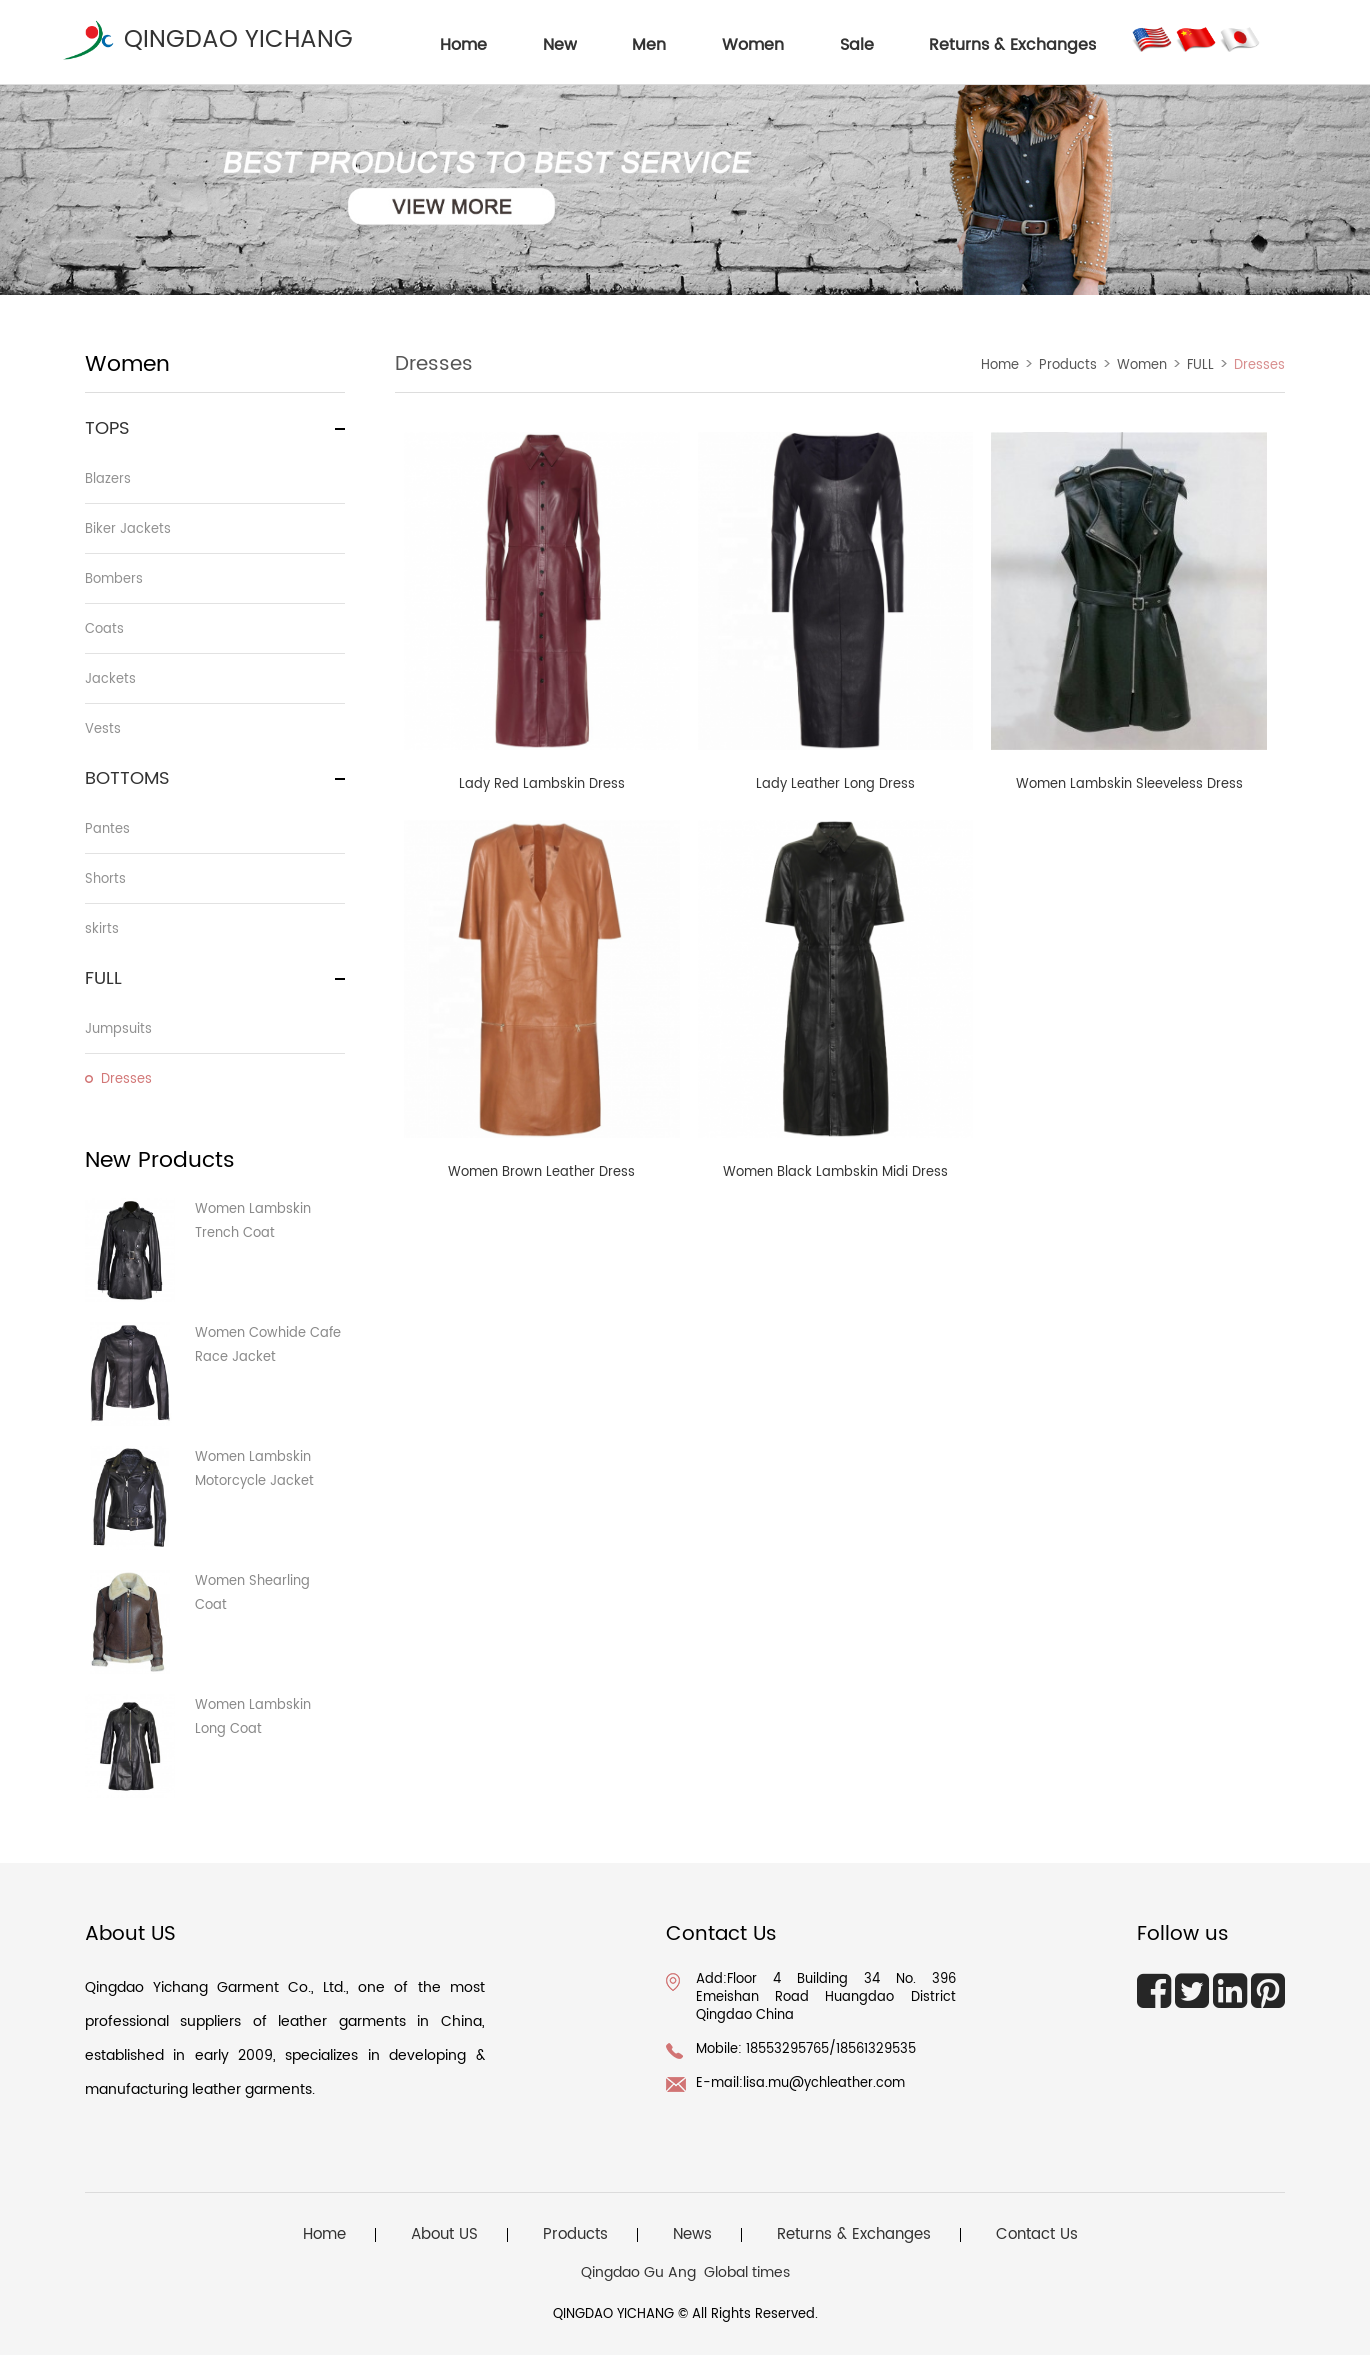 This screenshot has width=1370, height=2355. I want to click on Women Lambskin Sleeveless Dress, so click(1129, 784).